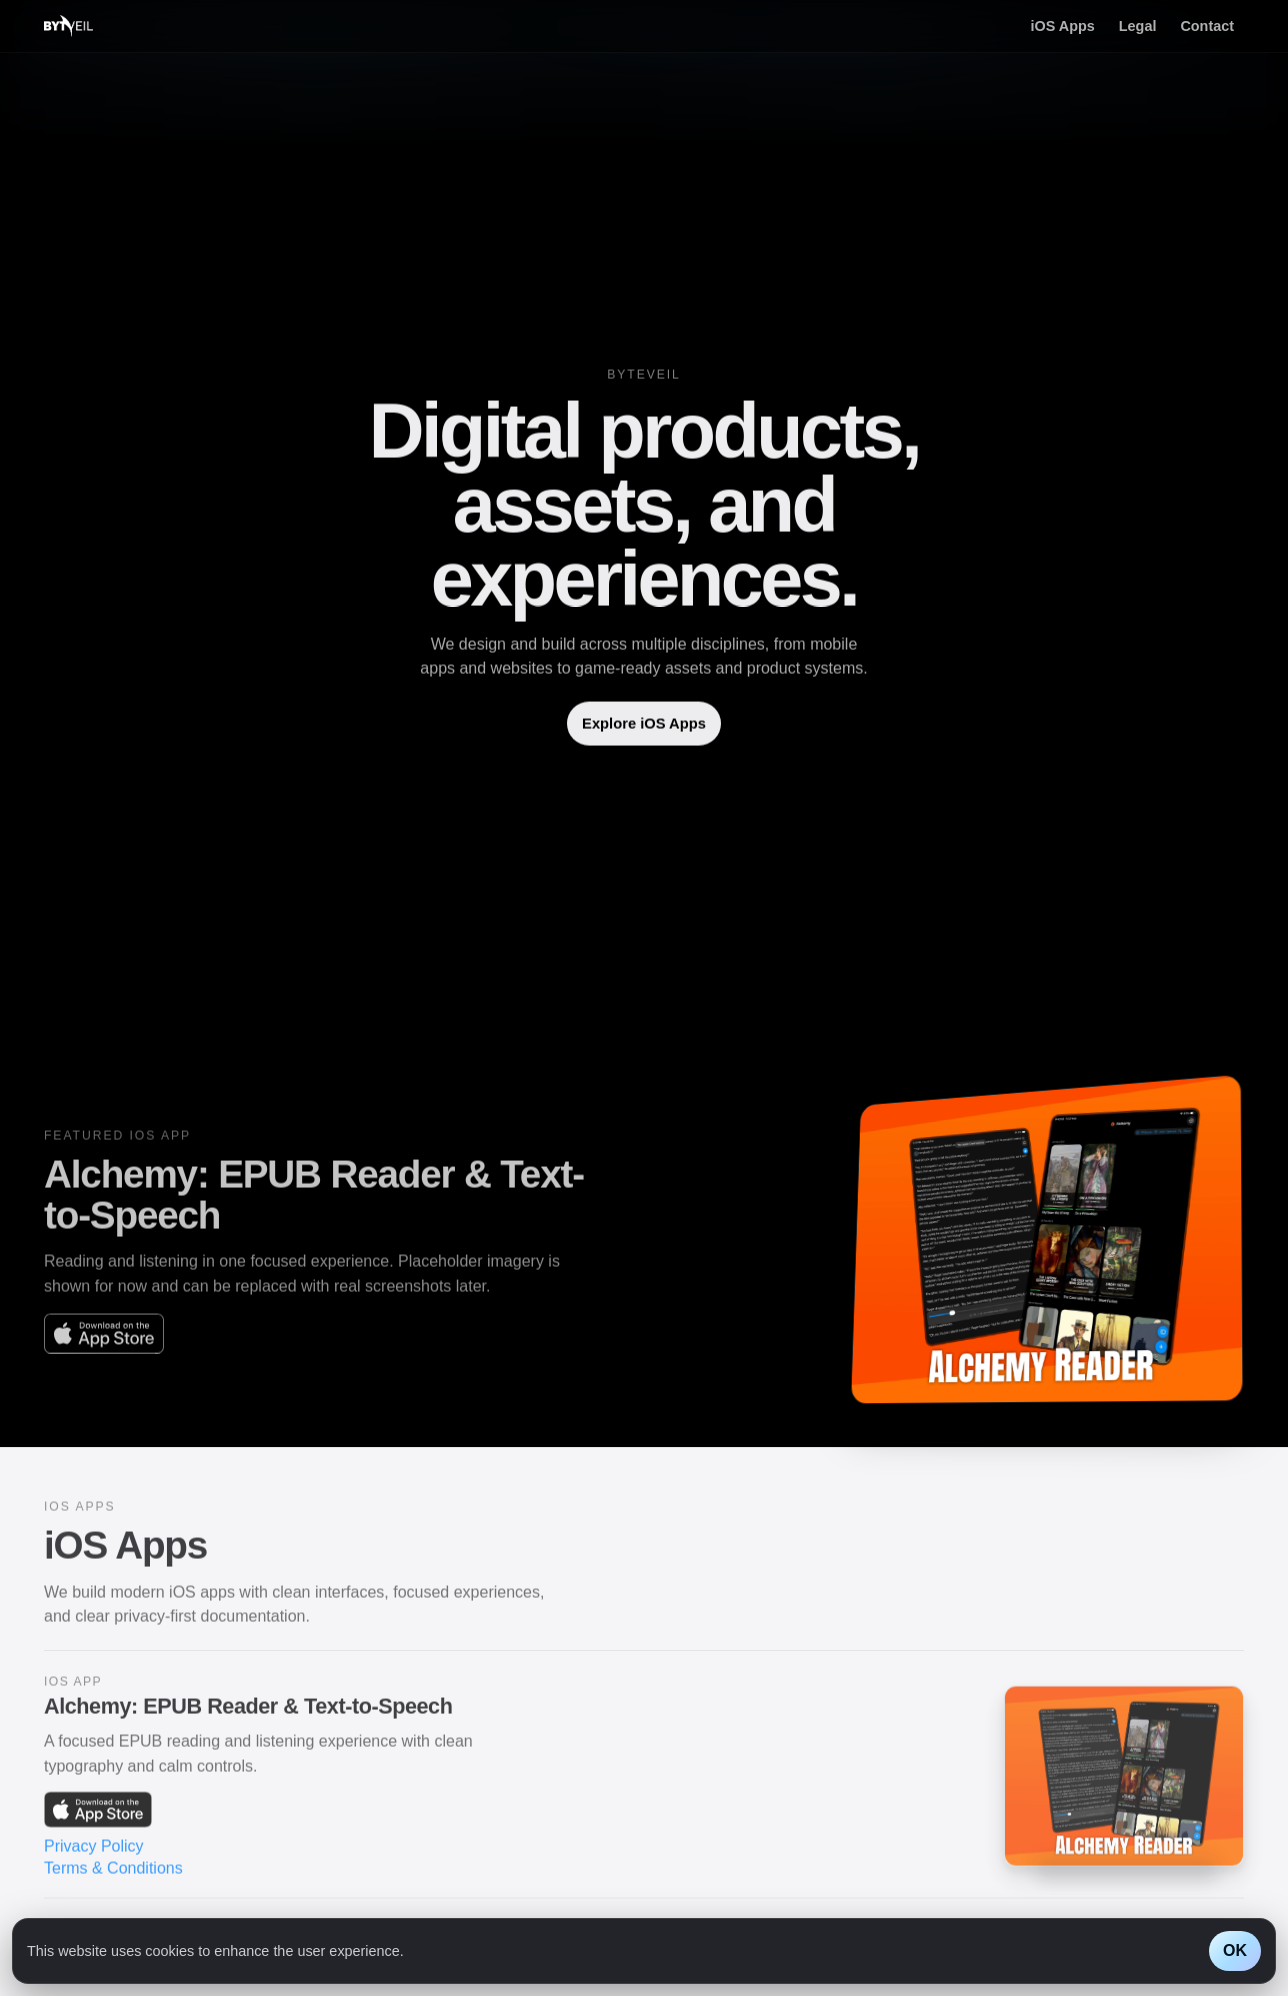 The height and width of the screenshot is (1996, 1288). I want to click on iOS Apps, so click(1063, 26).